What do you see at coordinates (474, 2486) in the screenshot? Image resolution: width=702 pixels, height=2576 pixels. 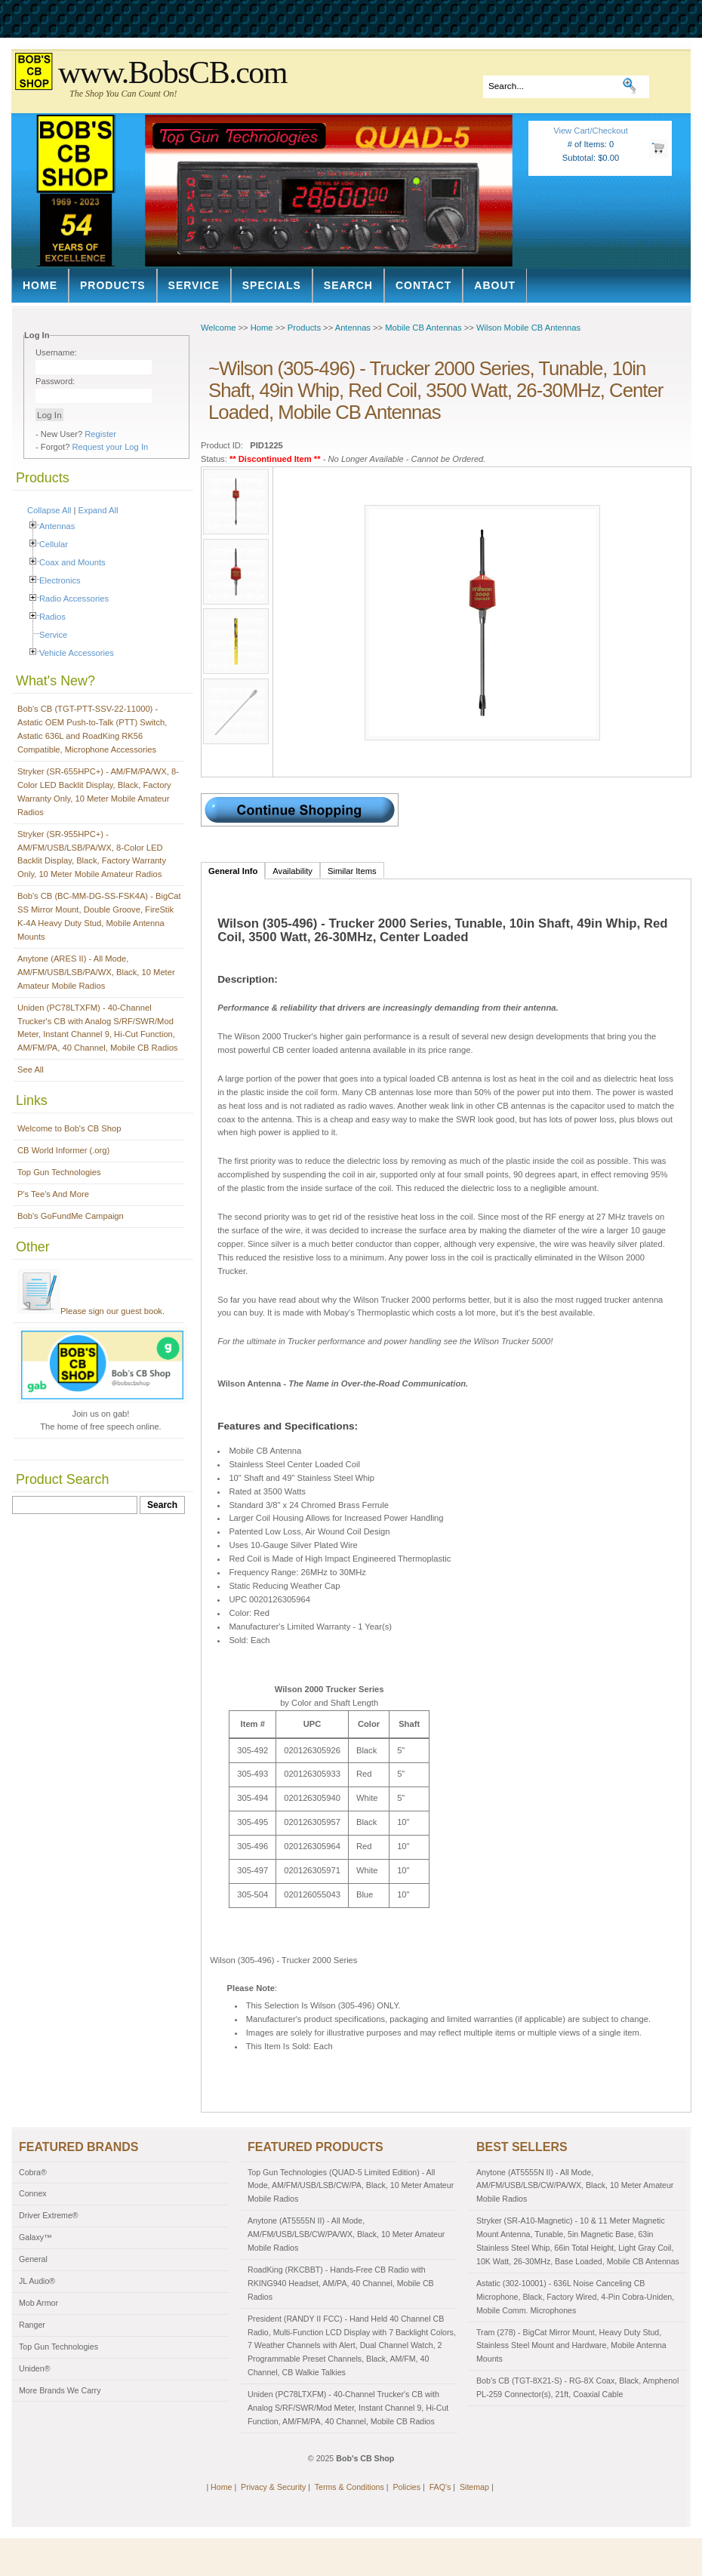 I see `Sitemap` at bounding box center [474, 2486].